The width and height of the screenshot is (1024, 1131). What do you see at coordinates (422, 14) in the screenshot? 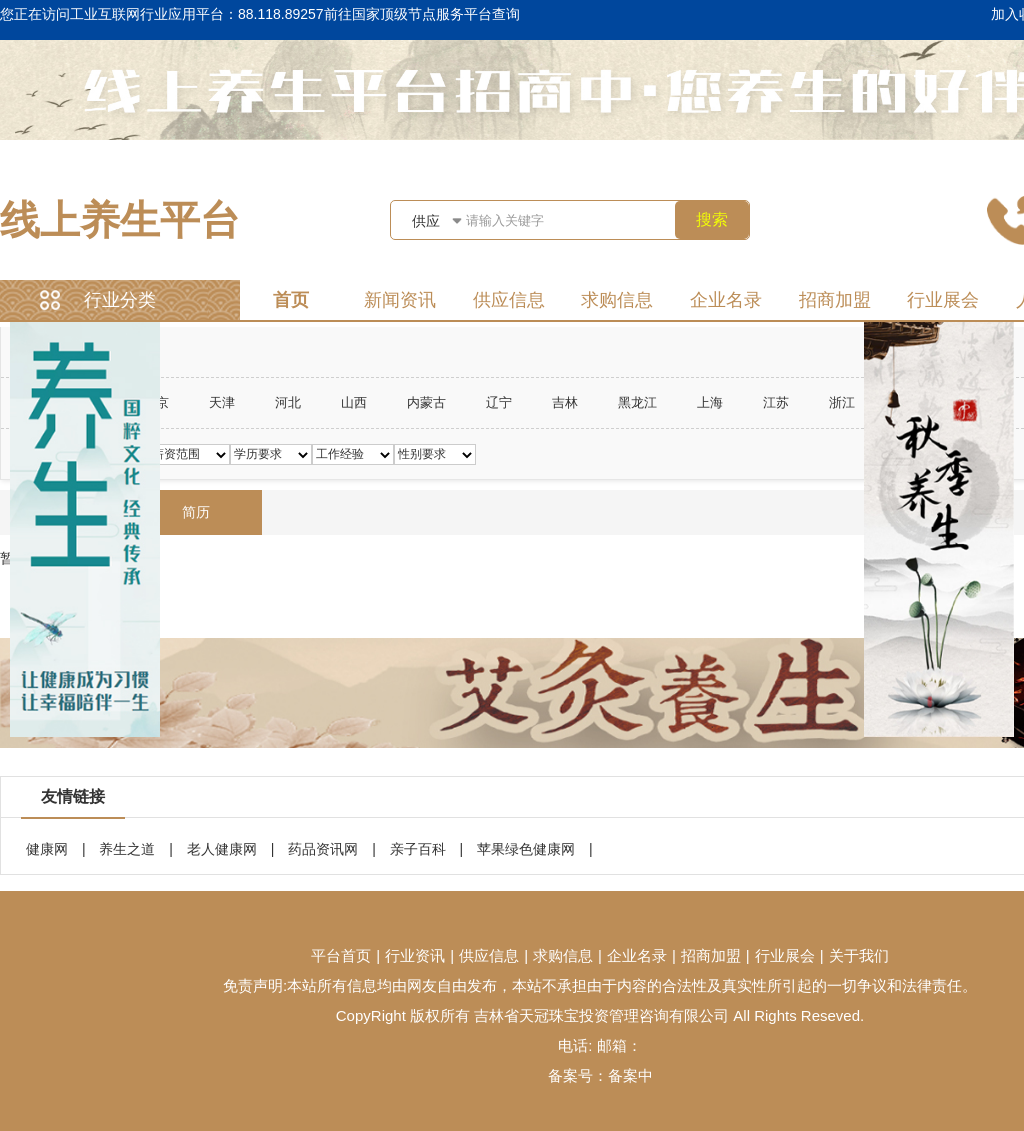
I see `前往国家顶级节点服务平台查询` at bounding box center [422, 14].